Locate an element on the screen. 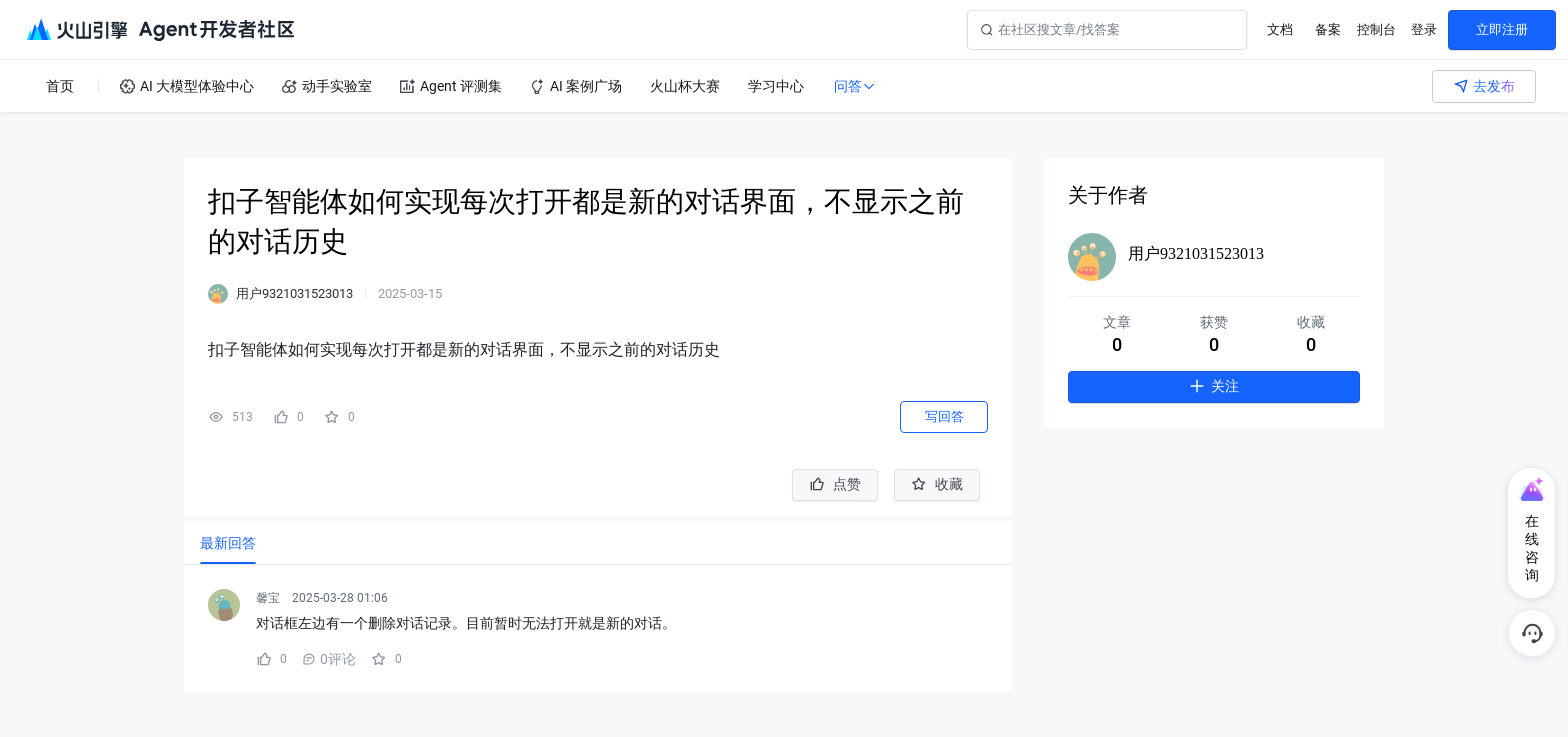 The height and width of the screenshot is (737, 1568). 登录 is located at coordinates (1424, 29).